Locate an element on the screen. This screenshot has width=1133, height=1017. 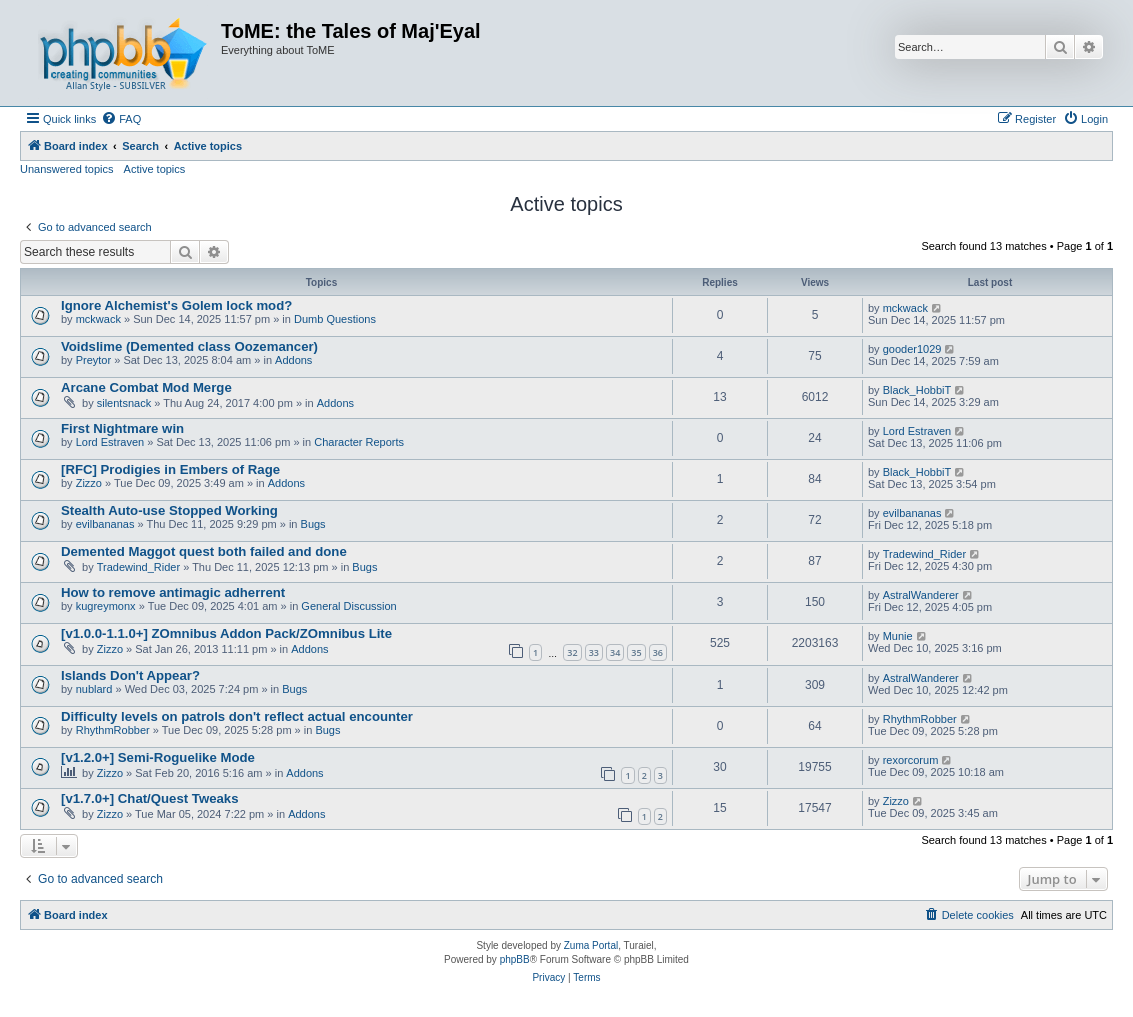
rexorcorum is located at coordinates (911, 760).